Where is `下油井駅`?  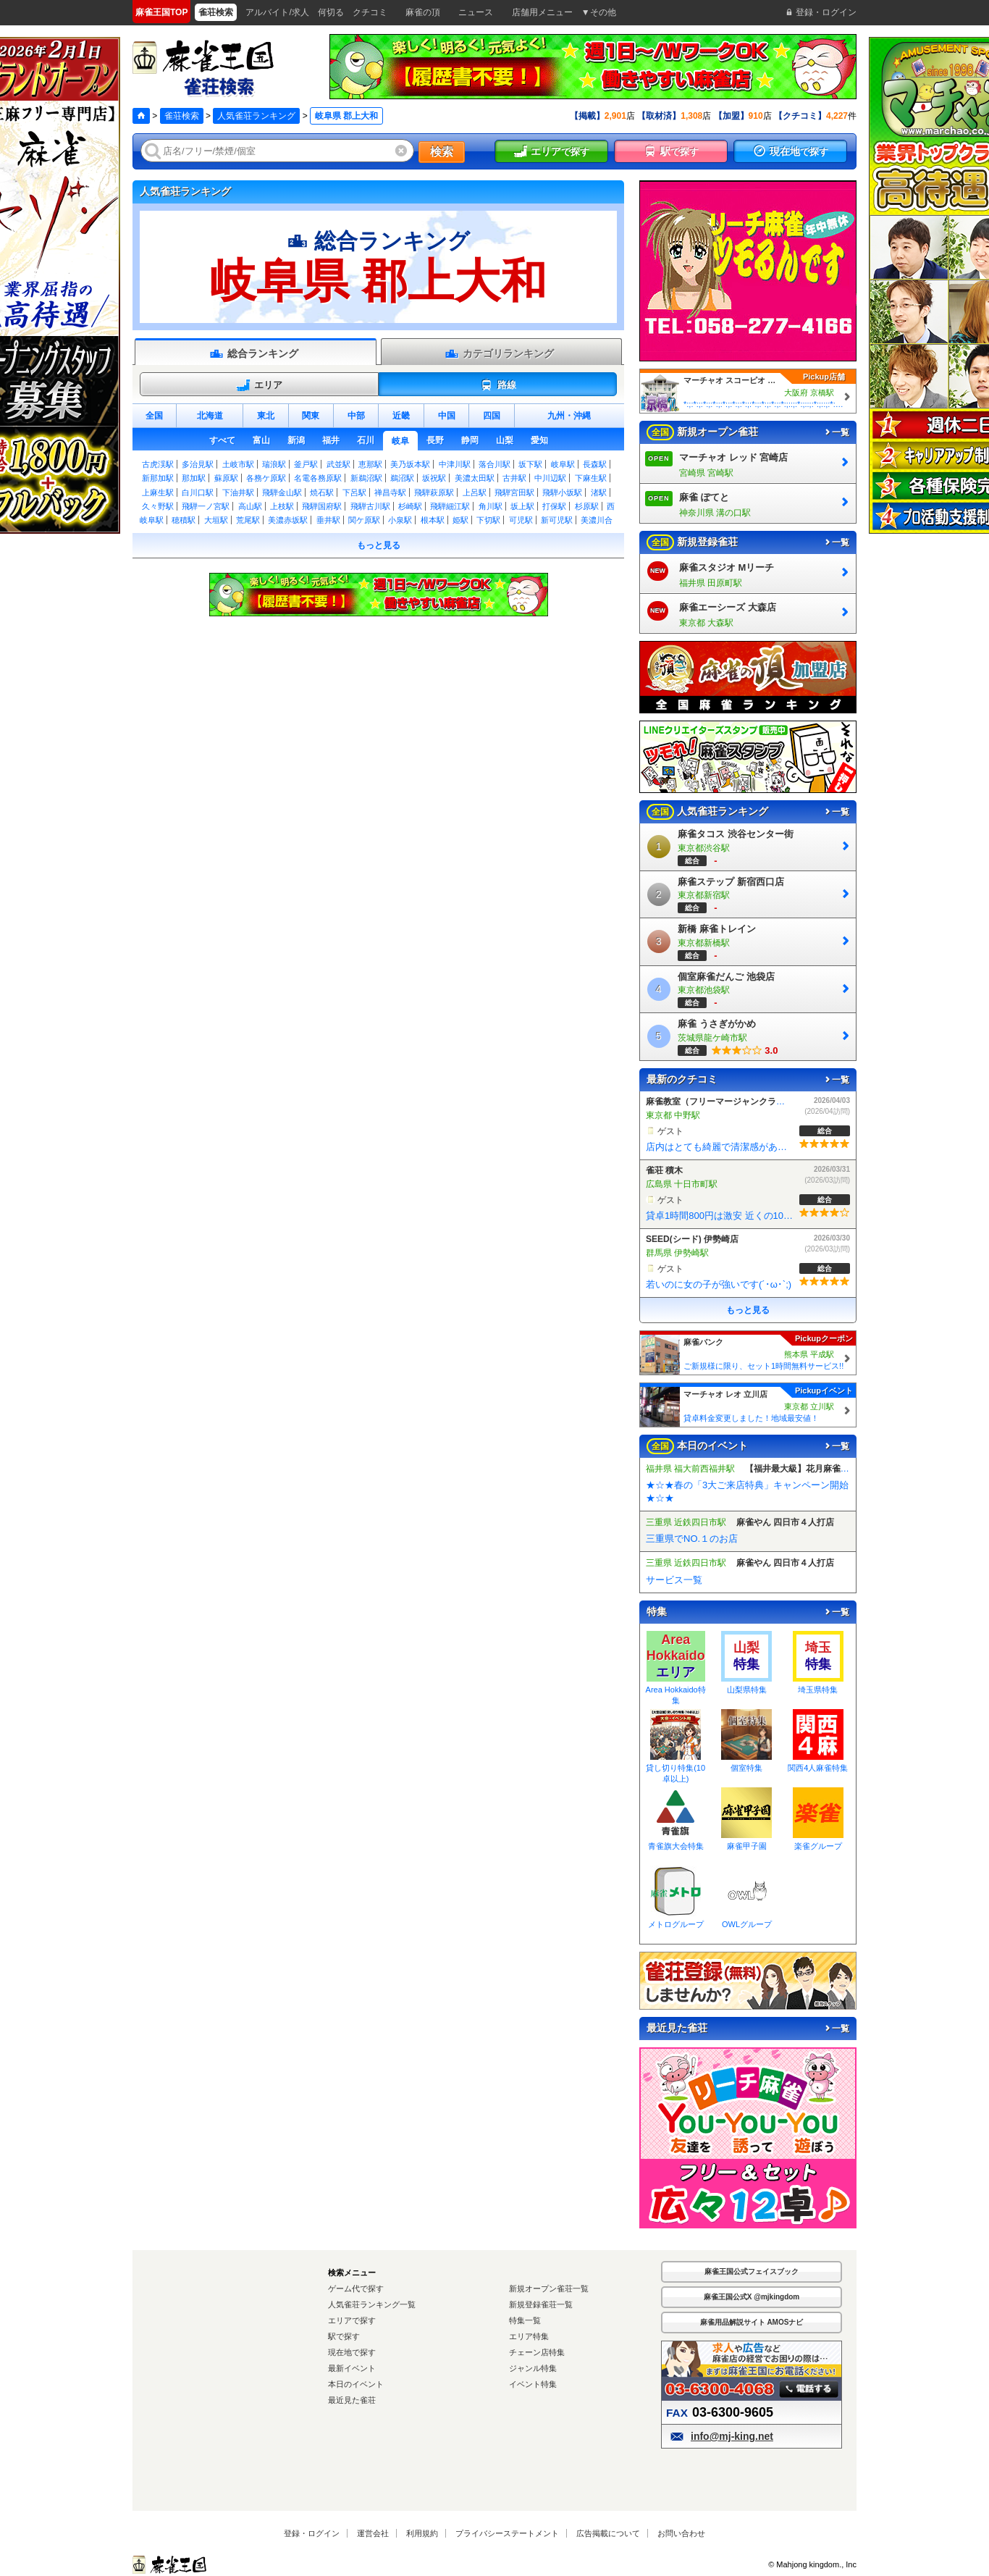
下油井駅 is located at coordinates (238, 492).